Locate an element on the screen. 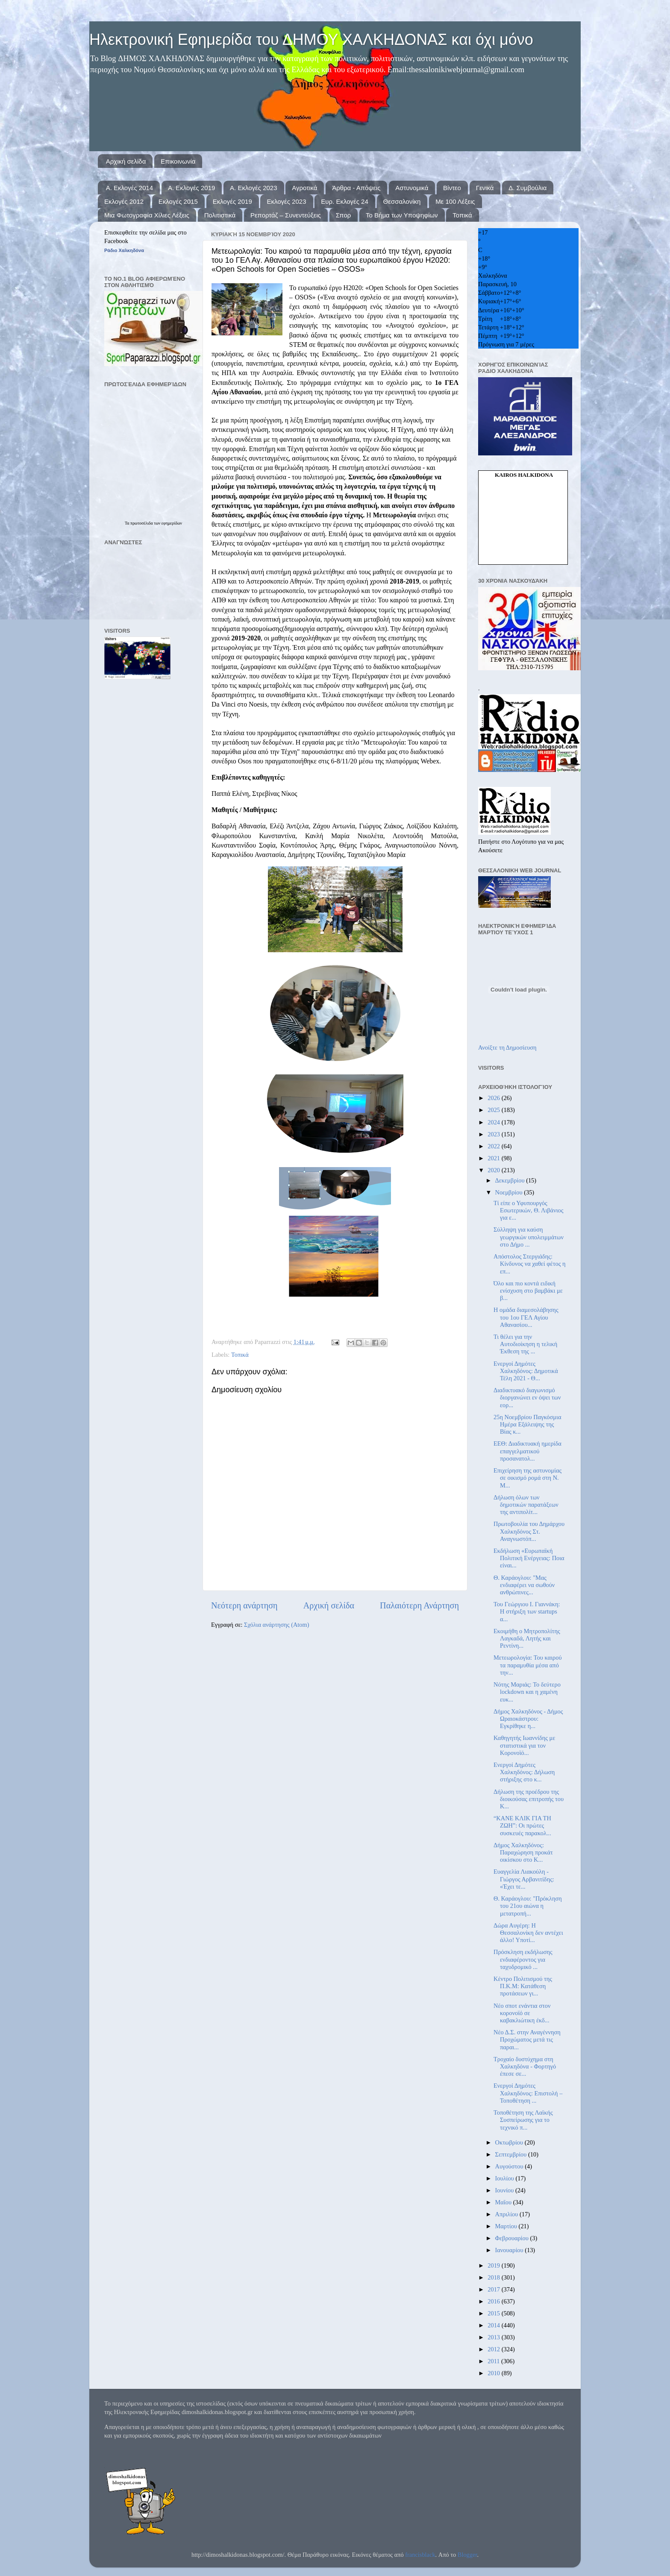 The height and width of the screenshot is (2576, 670). Η ομάδα διαμεσολάβησης του 1ου ΓΕΛ Αγίου Αθανασίου... is located at coordinates (526, 1317).